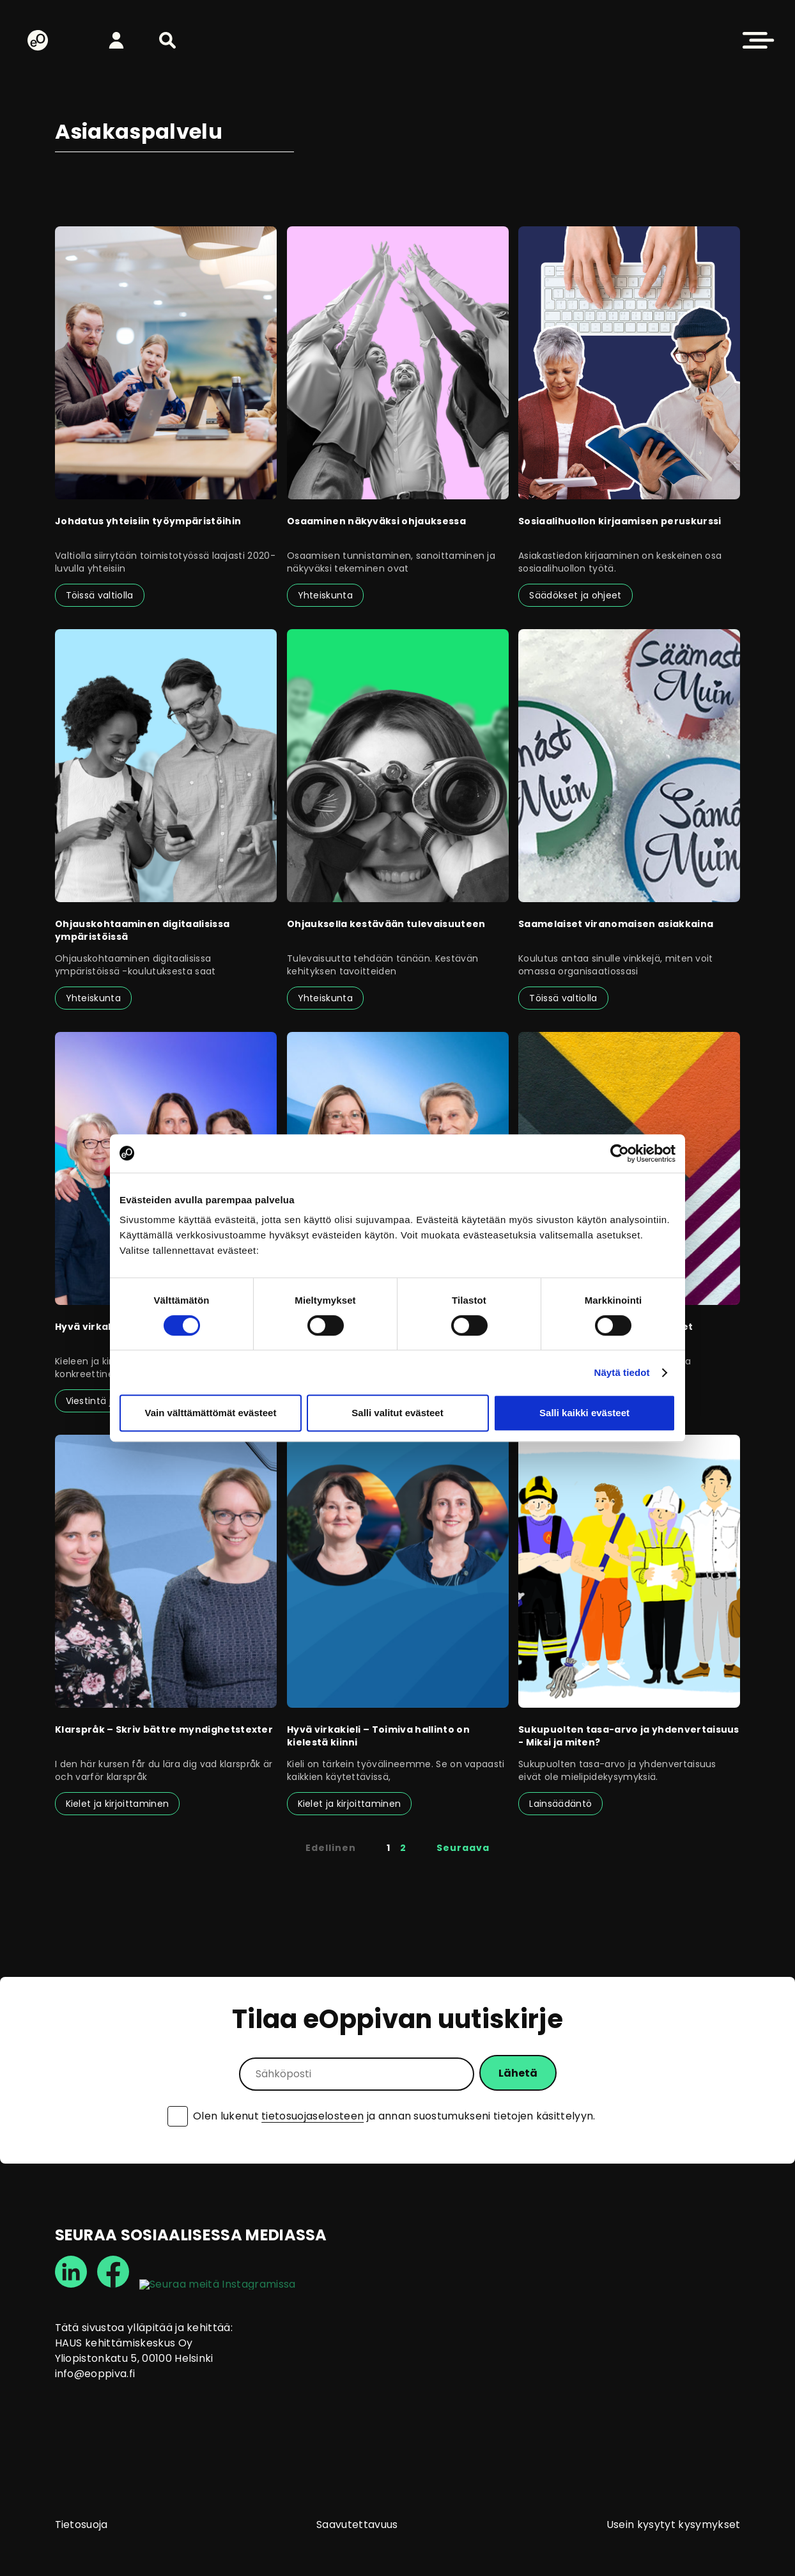 Image resolution: width=795 pixels, height=2576 pixels. Describe the element at coordinates (560, 1803) in the screenshot. I see `Lainsäädäntö` at that location.